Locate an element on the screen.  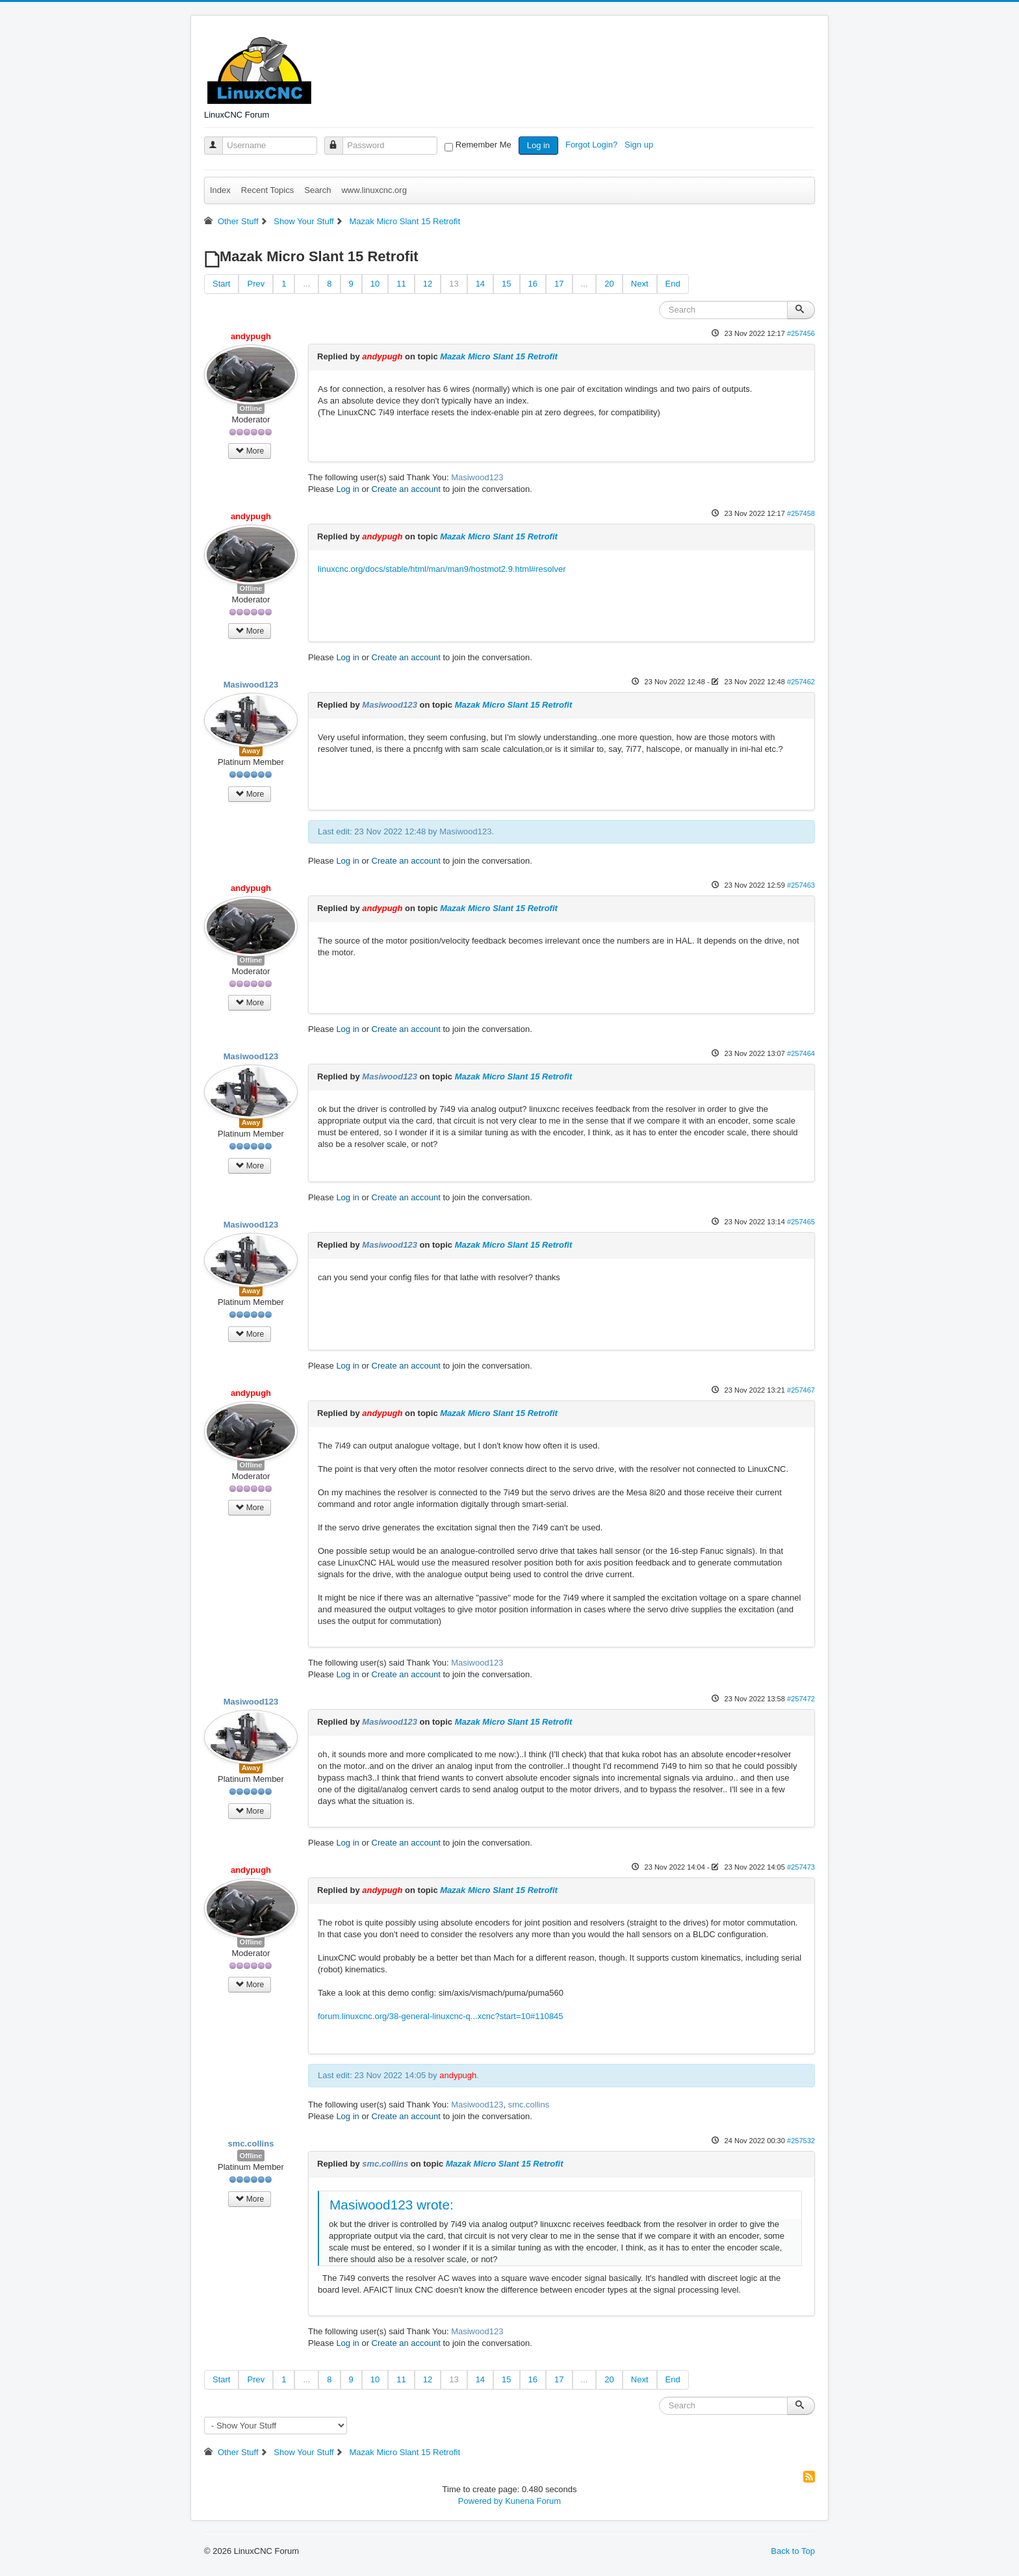
Mazak Micro Slant 15 Retrofit is located at coordinates (499, 356).